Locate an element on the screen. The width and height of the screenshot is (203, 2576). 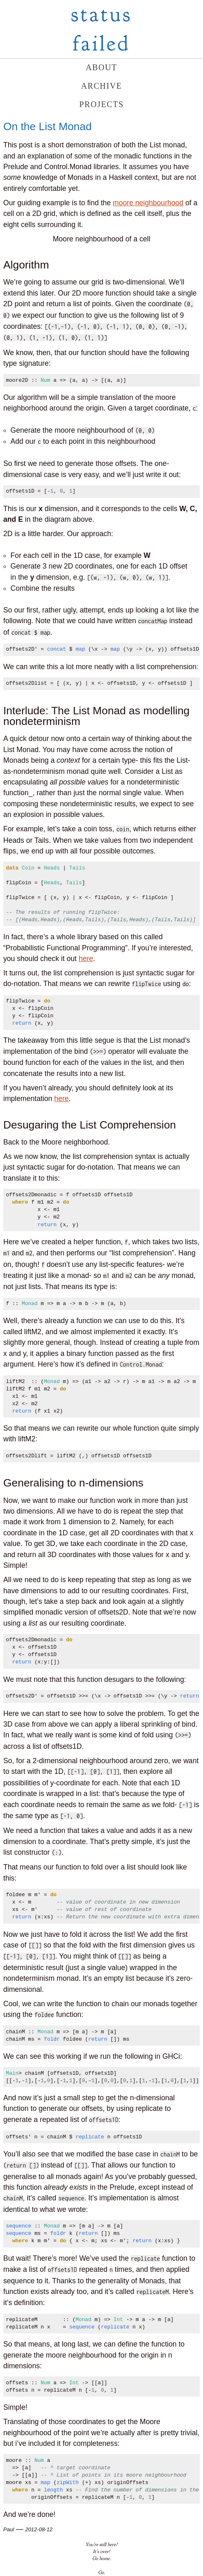
here is located at coordinates (86, 958).